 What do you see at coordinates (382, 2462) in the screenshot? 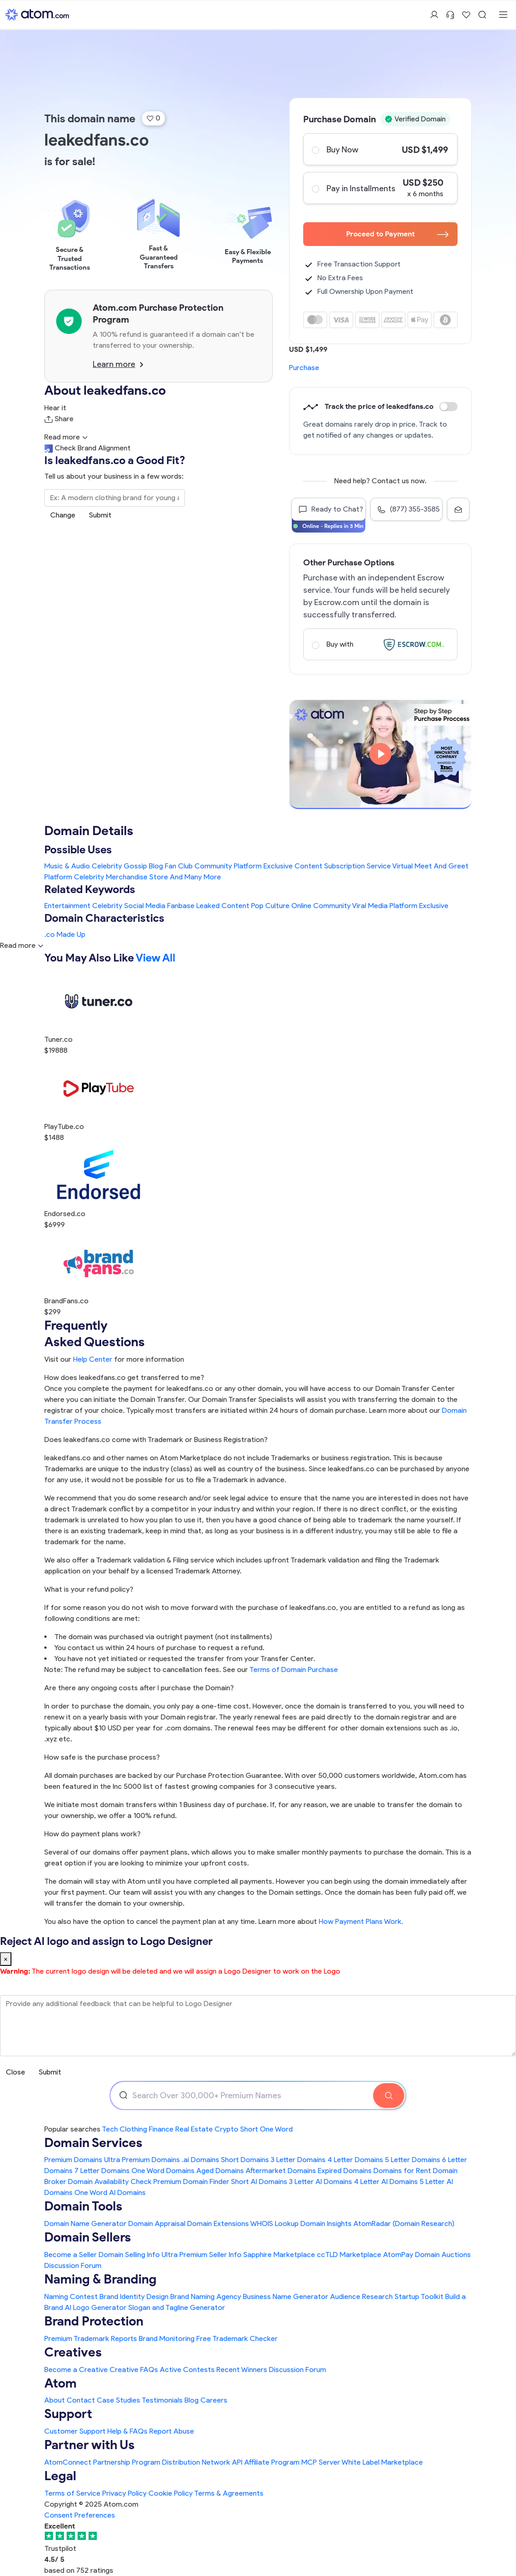
I see `White Label Marketplace` at bounding box center [382, 2462].